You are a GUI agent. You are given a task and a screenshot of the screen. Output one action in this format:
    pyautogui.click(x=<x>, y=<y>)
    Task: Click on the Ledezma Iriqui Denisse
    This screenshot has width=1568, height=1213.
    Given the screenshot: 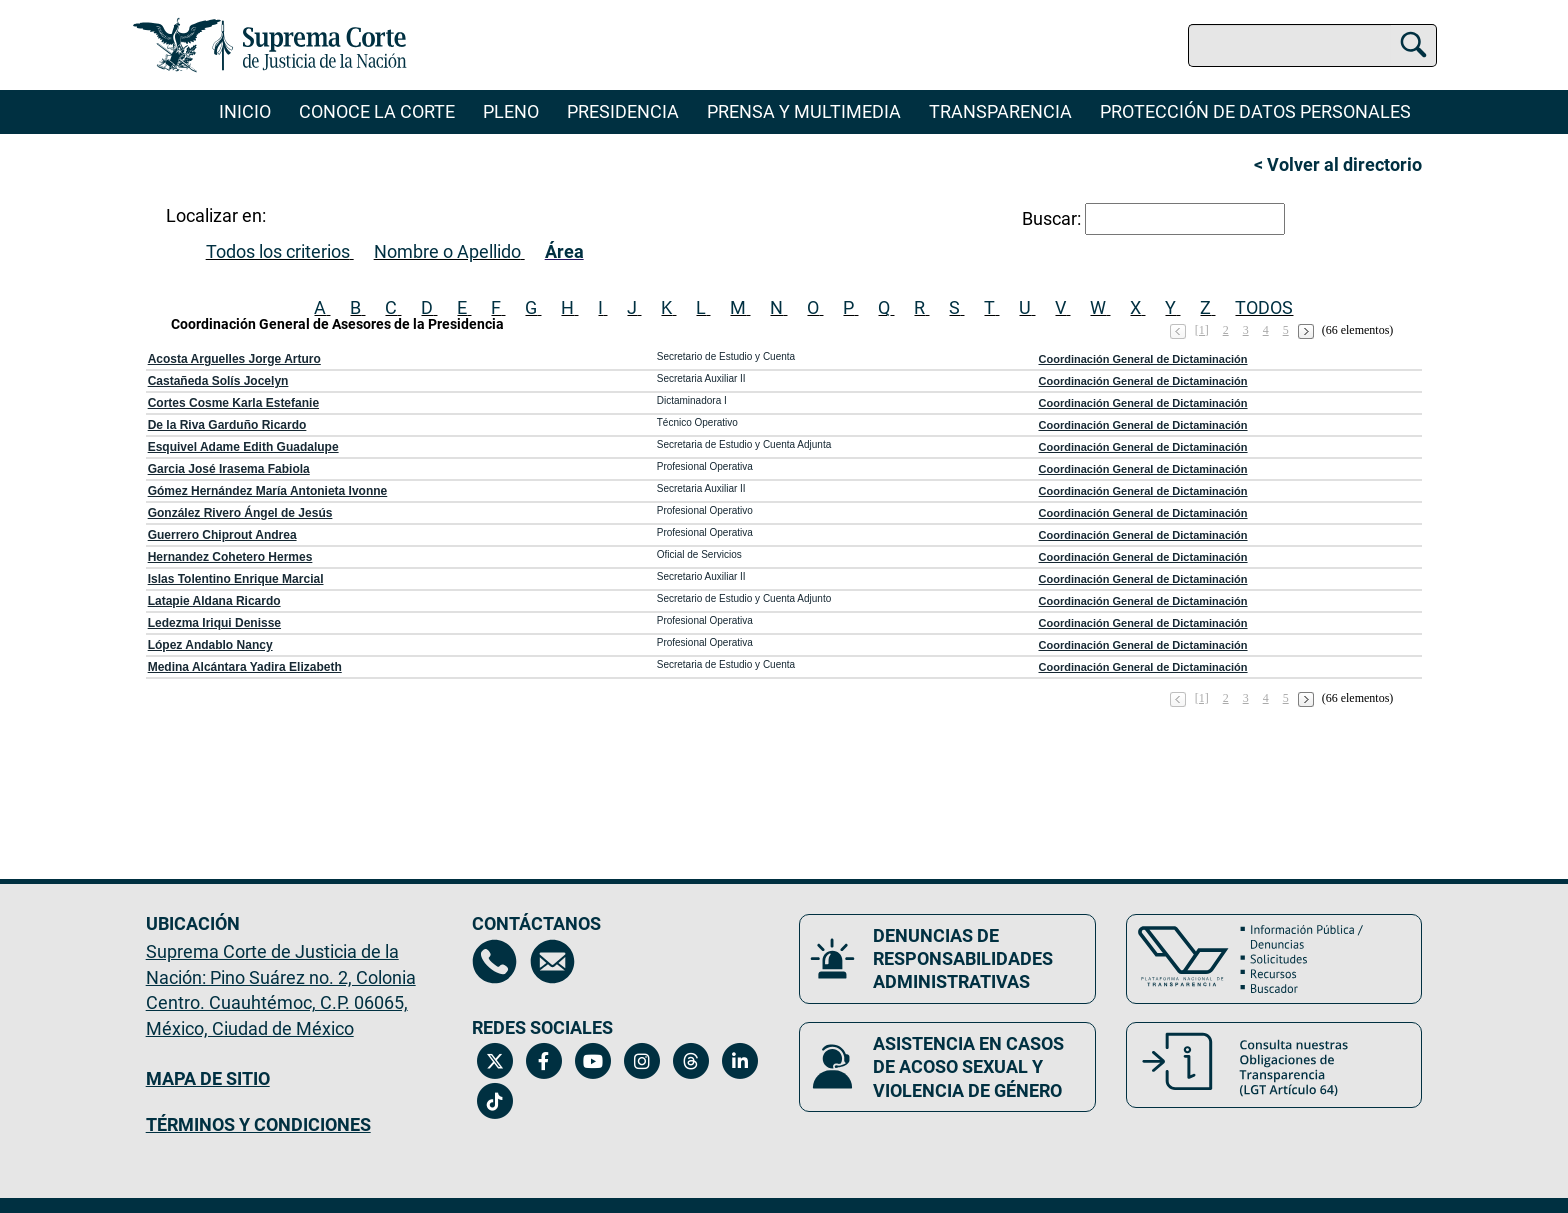 What is the action you would take?
    pyautogui.click(x=214, y=623)
    